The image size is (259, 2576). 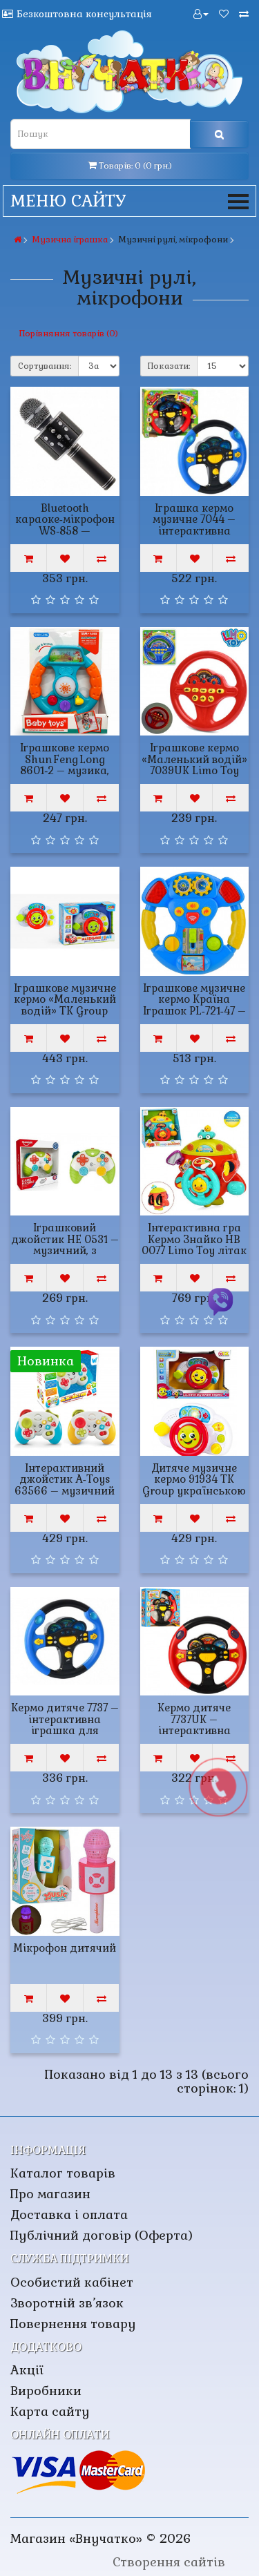 What do you see at coordinates (194, 1490) in the screenshot?
I see `Дитяче музичне кермо 91934 TK Group українською мовою зі світлом та звуком` at bounding box center [194, 1490].